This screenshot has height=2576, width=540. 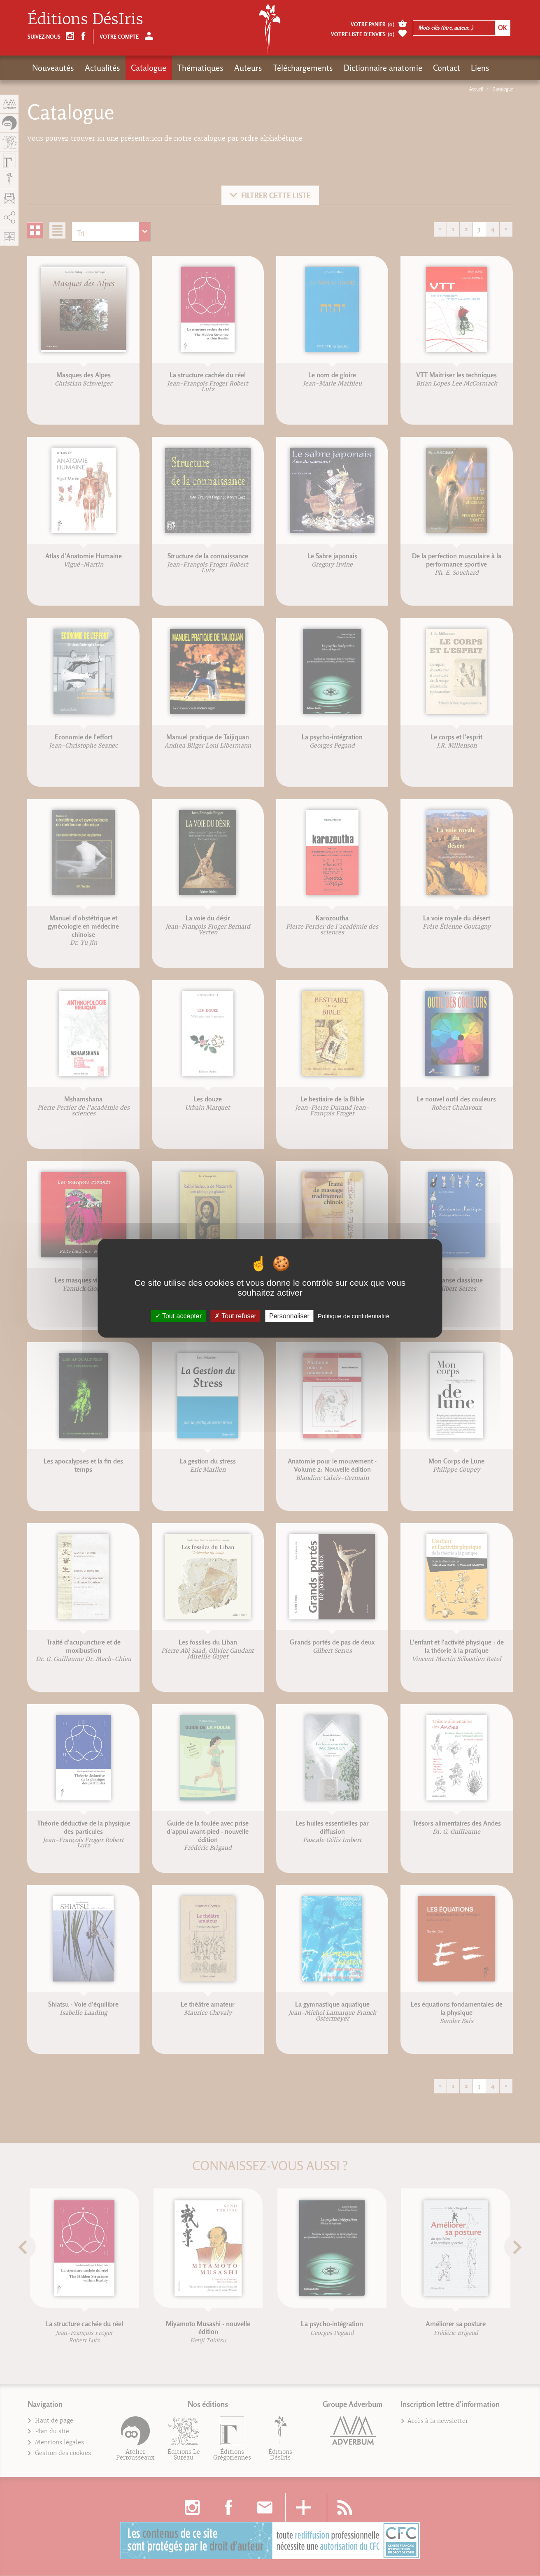 I want to click on Contact, so click(x=446, y=68).